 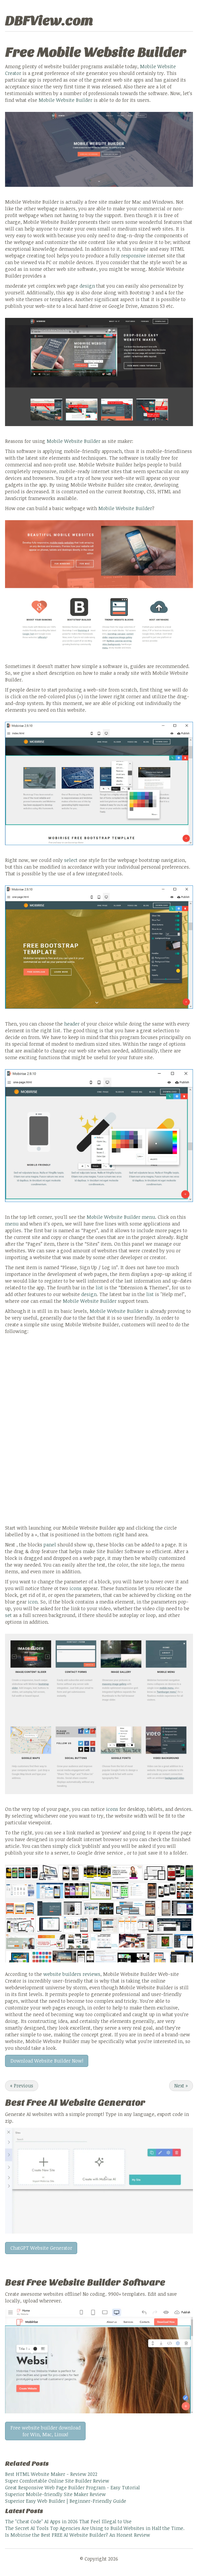 What do you see at coordinates (49, 21) in the screenshot?
I see `DBFView.com` at bounding box center [49, 21].